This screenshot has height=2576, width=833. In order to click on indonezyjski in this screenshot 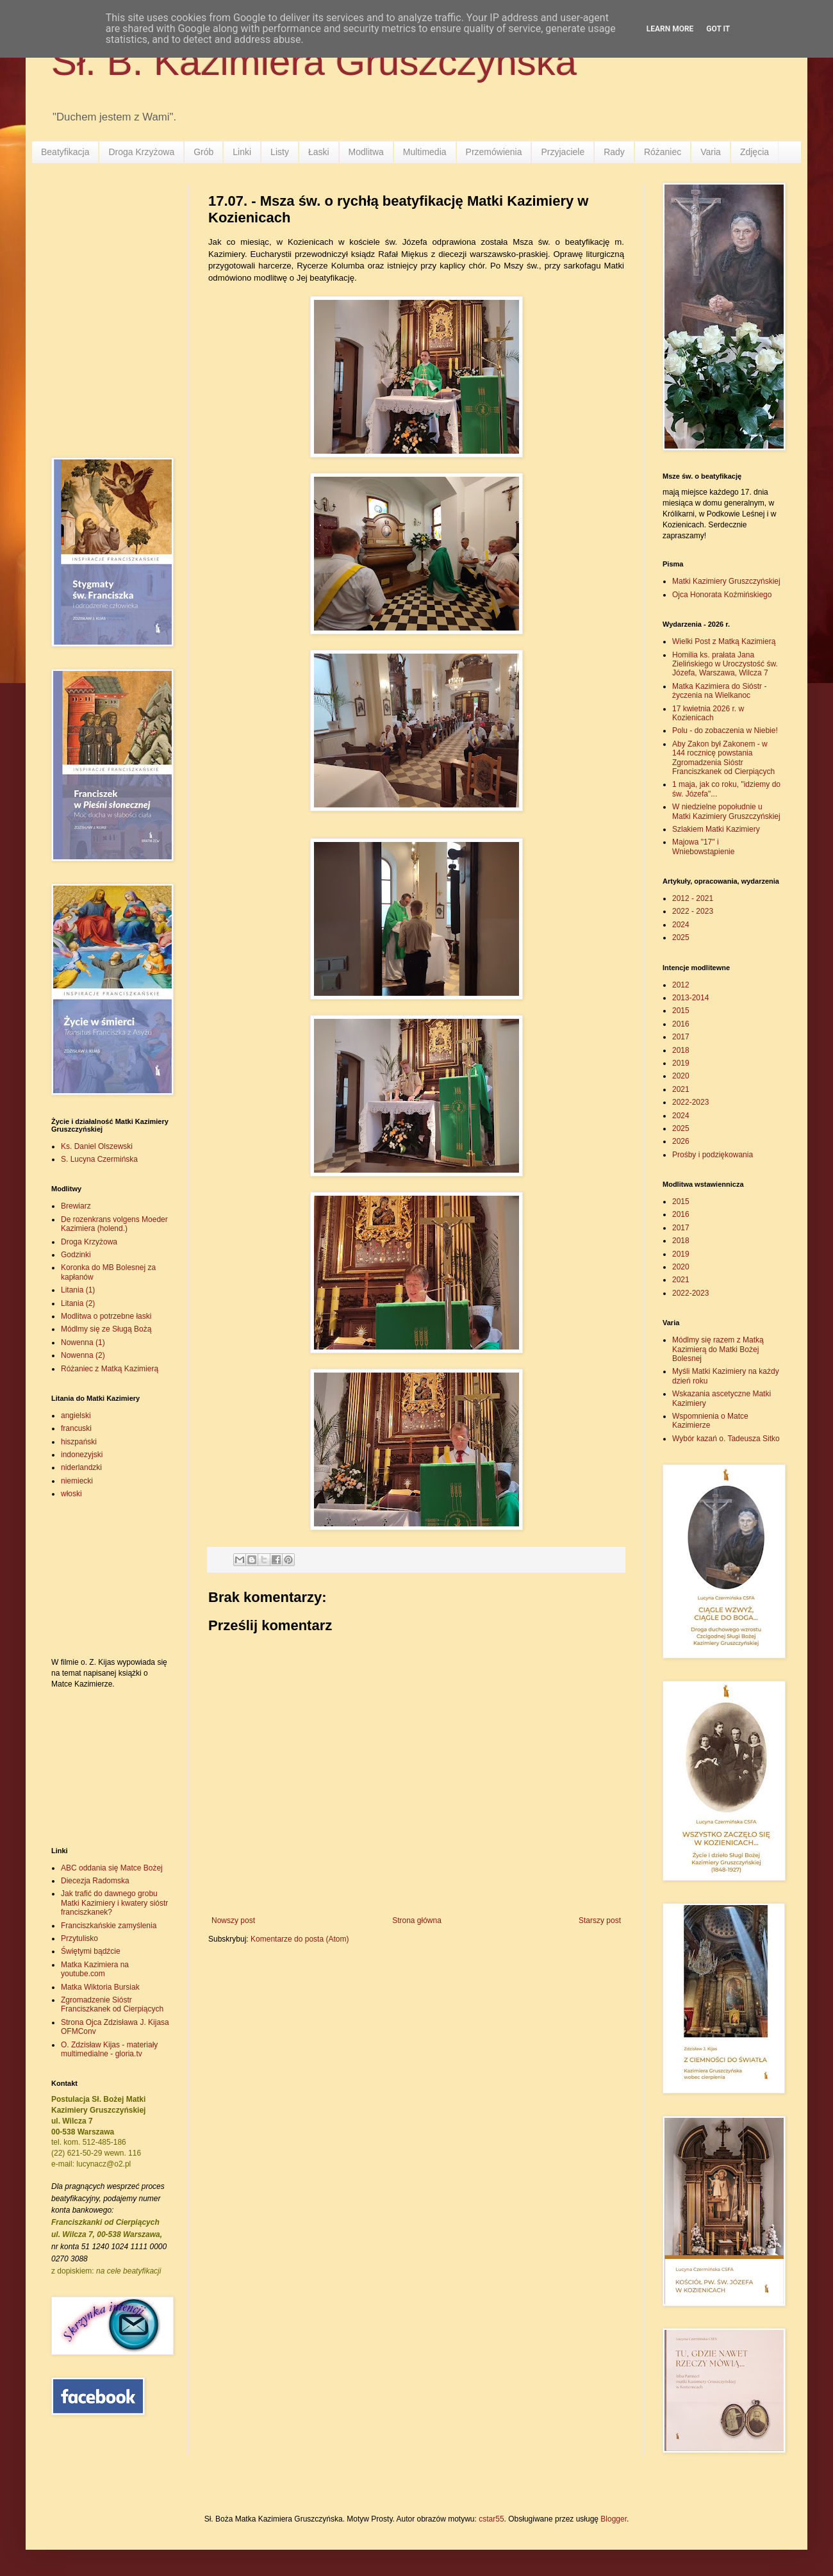, I will do `click(82, 1454)`.